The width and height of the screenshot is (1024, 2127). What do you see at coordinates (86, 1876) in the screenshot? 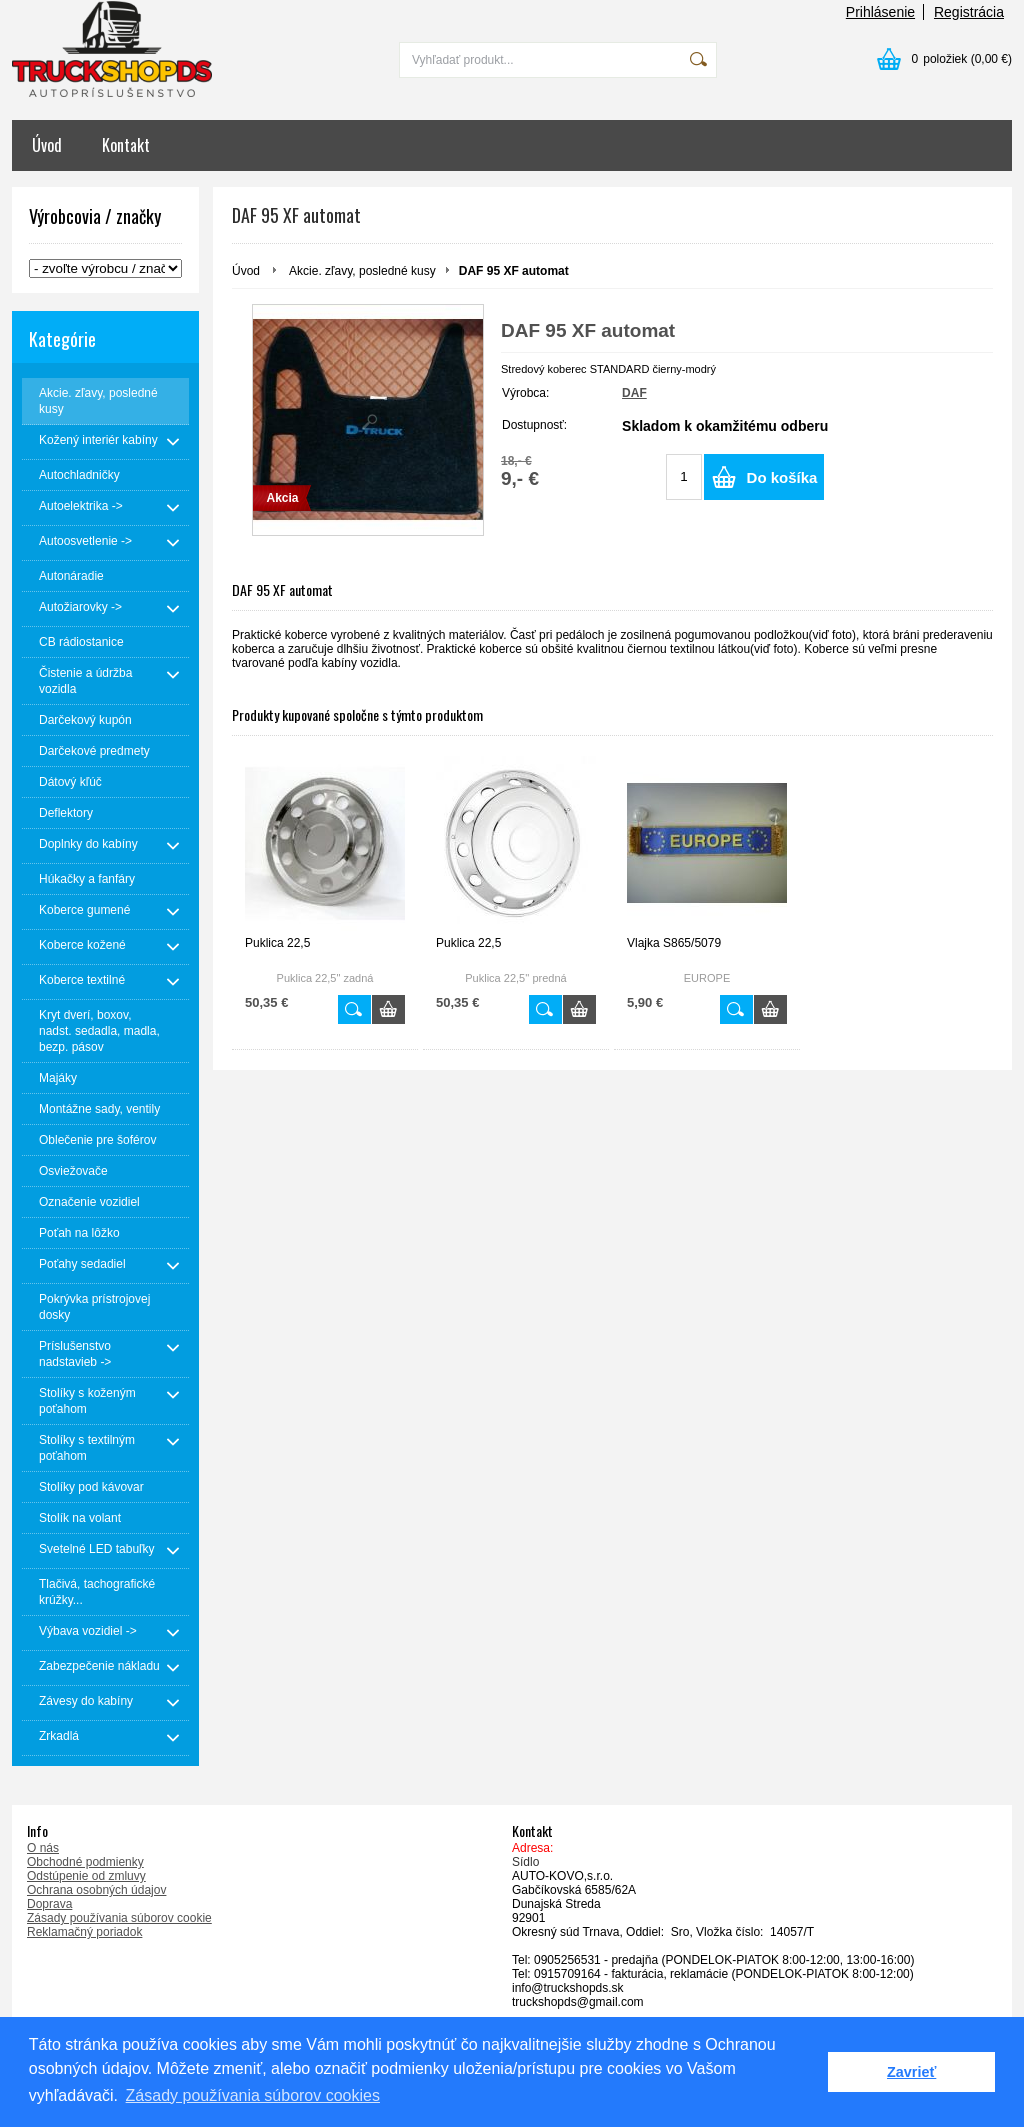
I see `Odstúpenie od zmluvy` at bounding box center [86, 1876].